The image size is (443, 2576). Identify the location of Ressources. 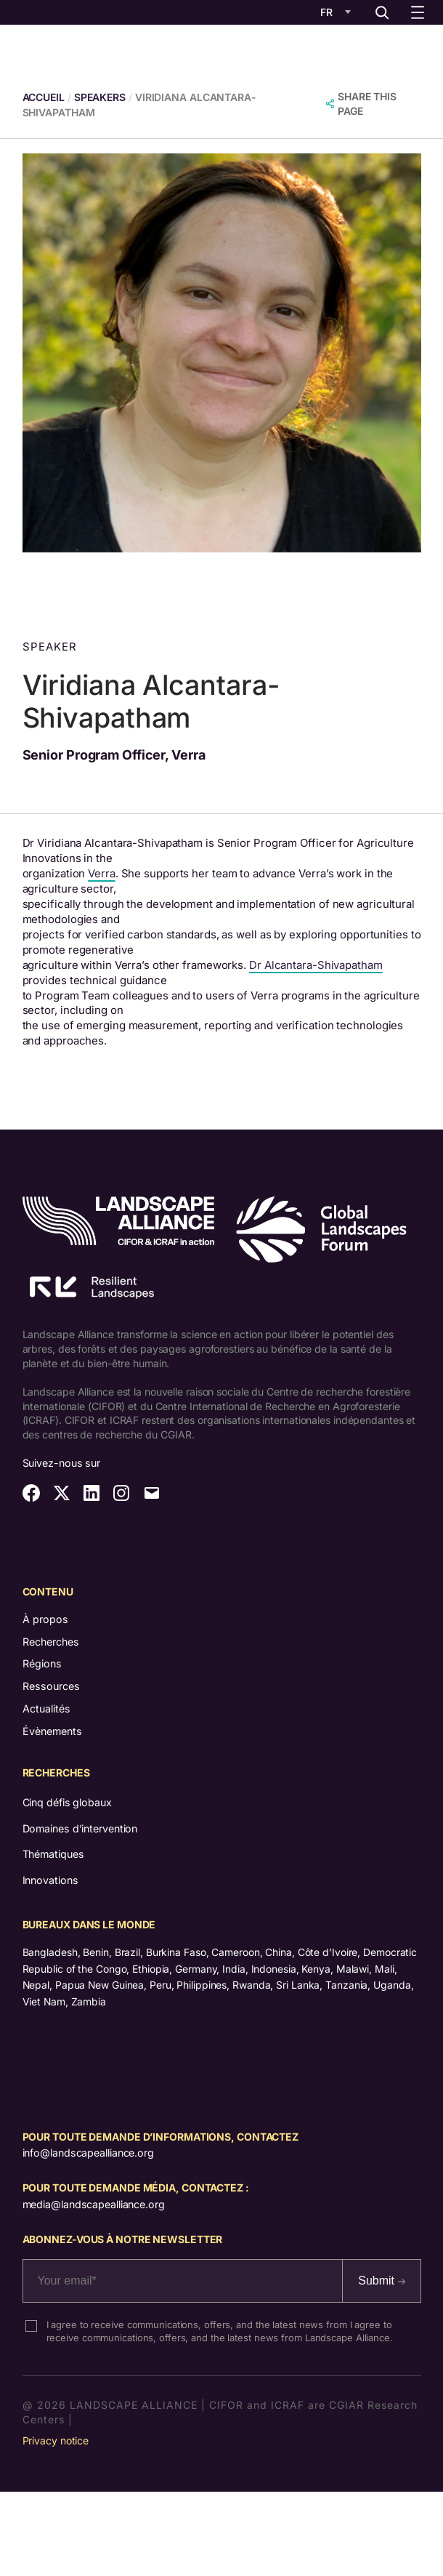
(51, 1686).